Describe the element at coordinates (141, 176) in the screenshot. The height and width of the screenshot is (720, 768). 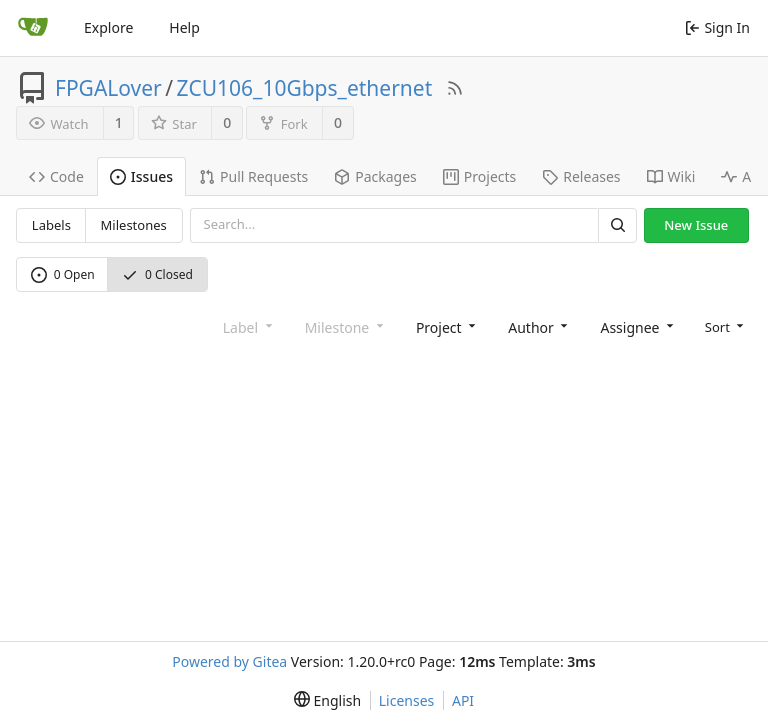
I see `Issues` at that location.